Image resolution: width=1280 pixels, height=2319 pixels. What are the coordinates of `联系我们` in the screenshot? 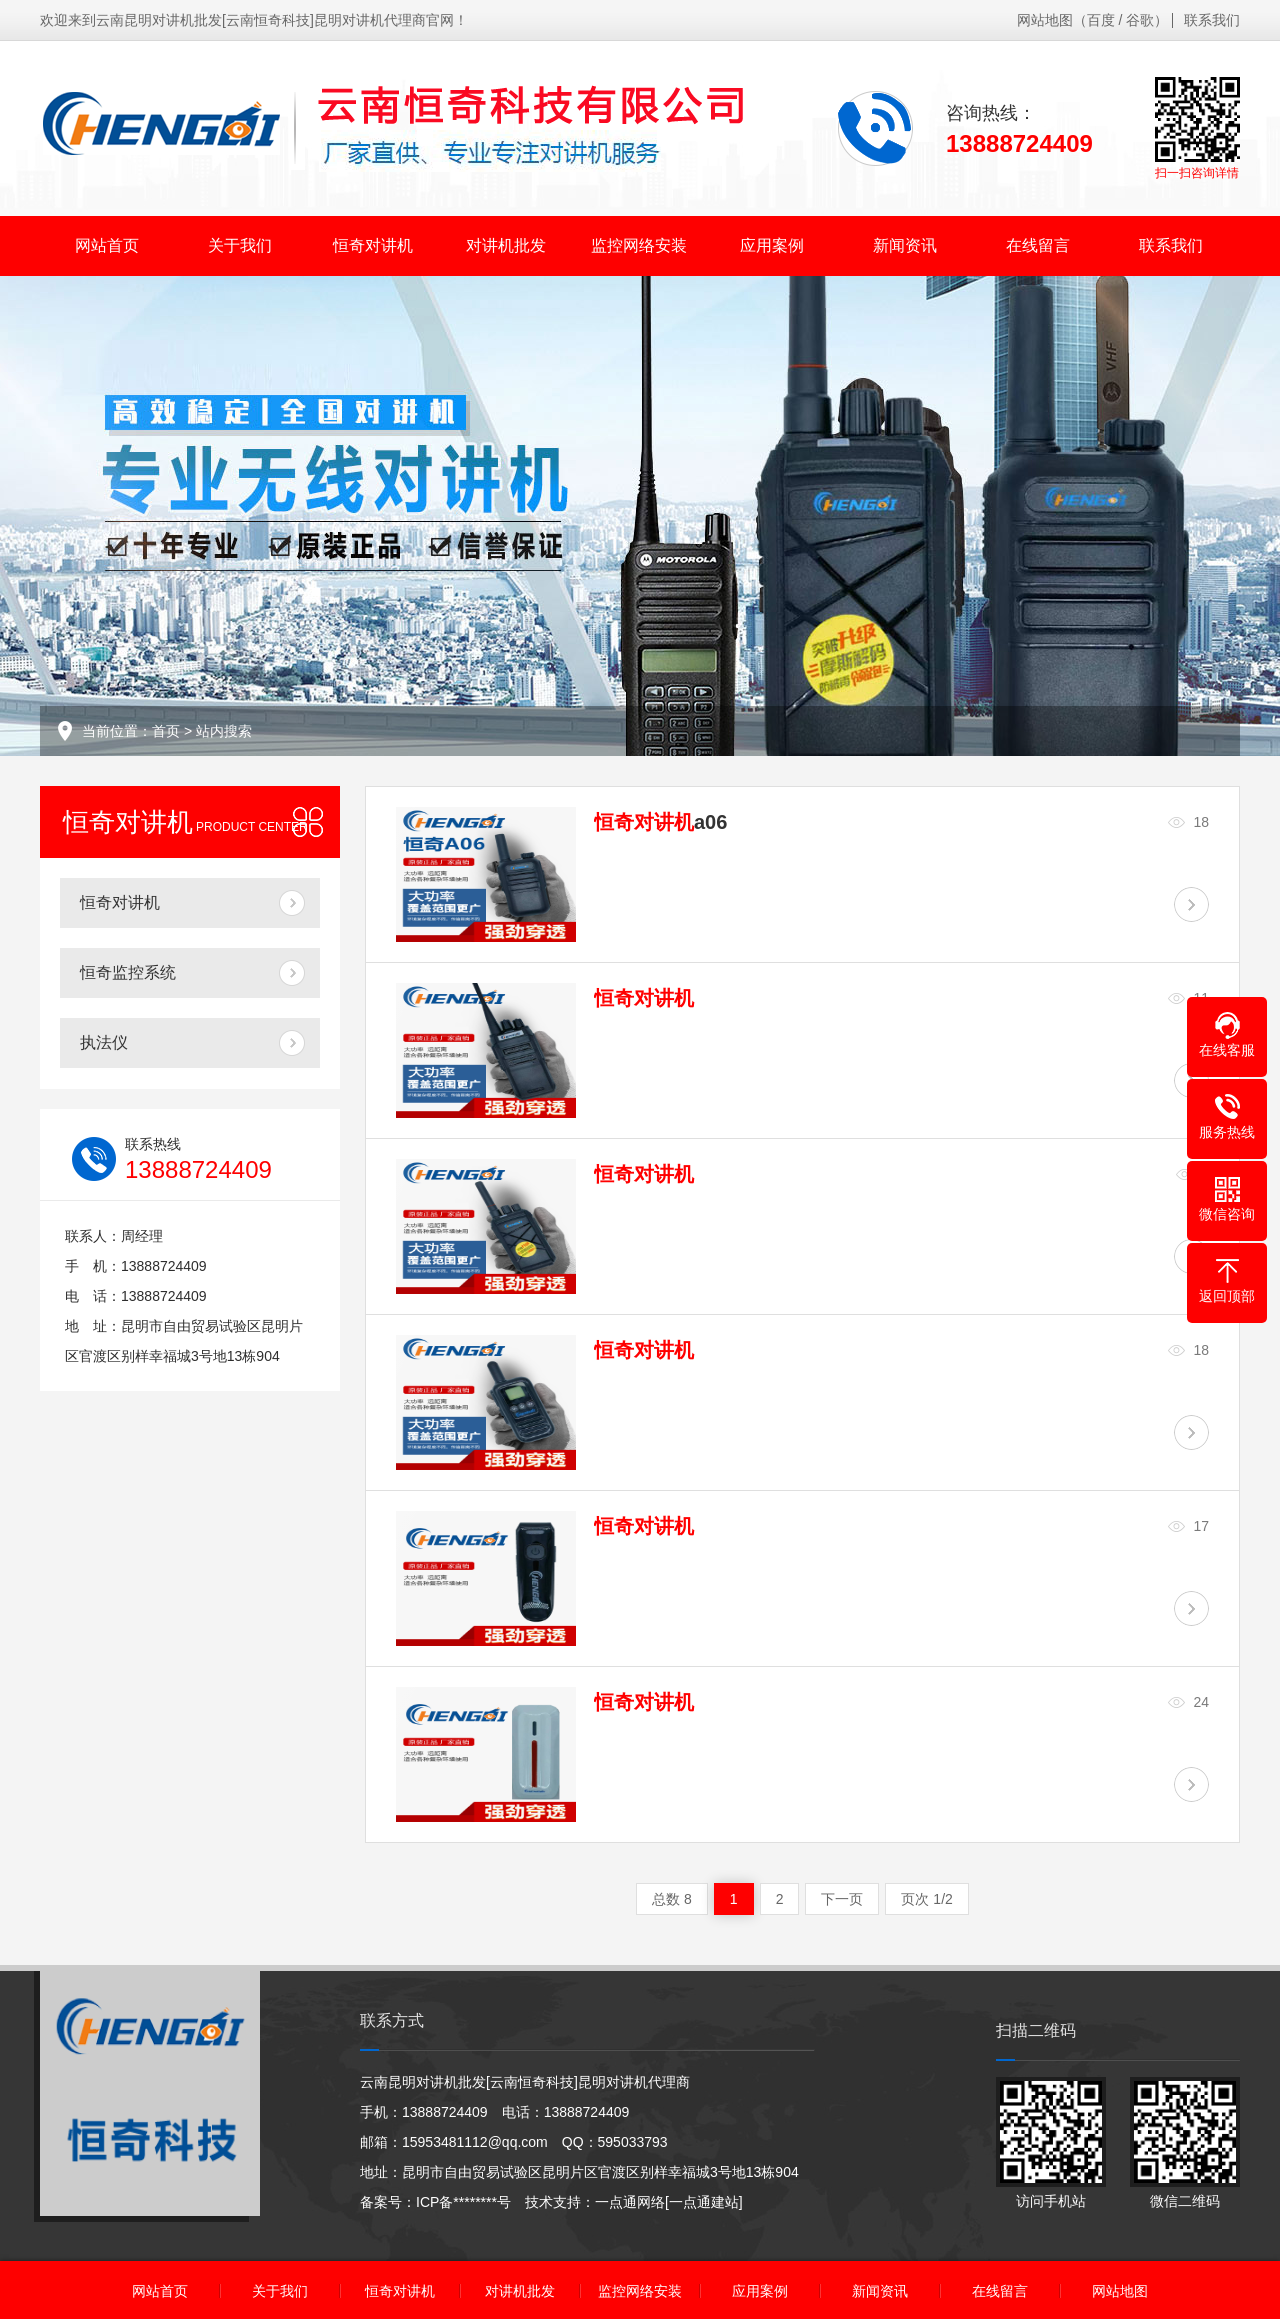 It's located at (1212, 20).